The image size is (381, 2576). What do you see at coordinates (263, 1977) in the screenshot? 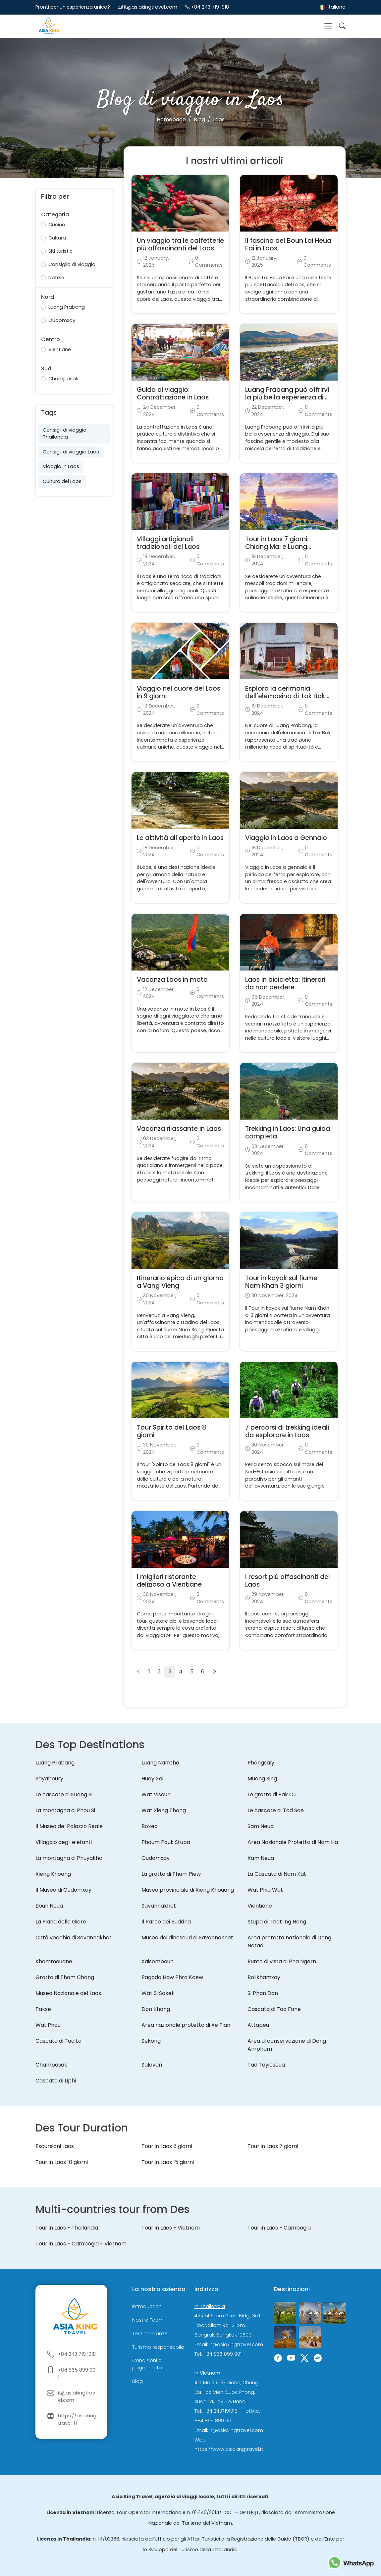
I see `Bolikhamxay` at bounding box center [263, 1977].